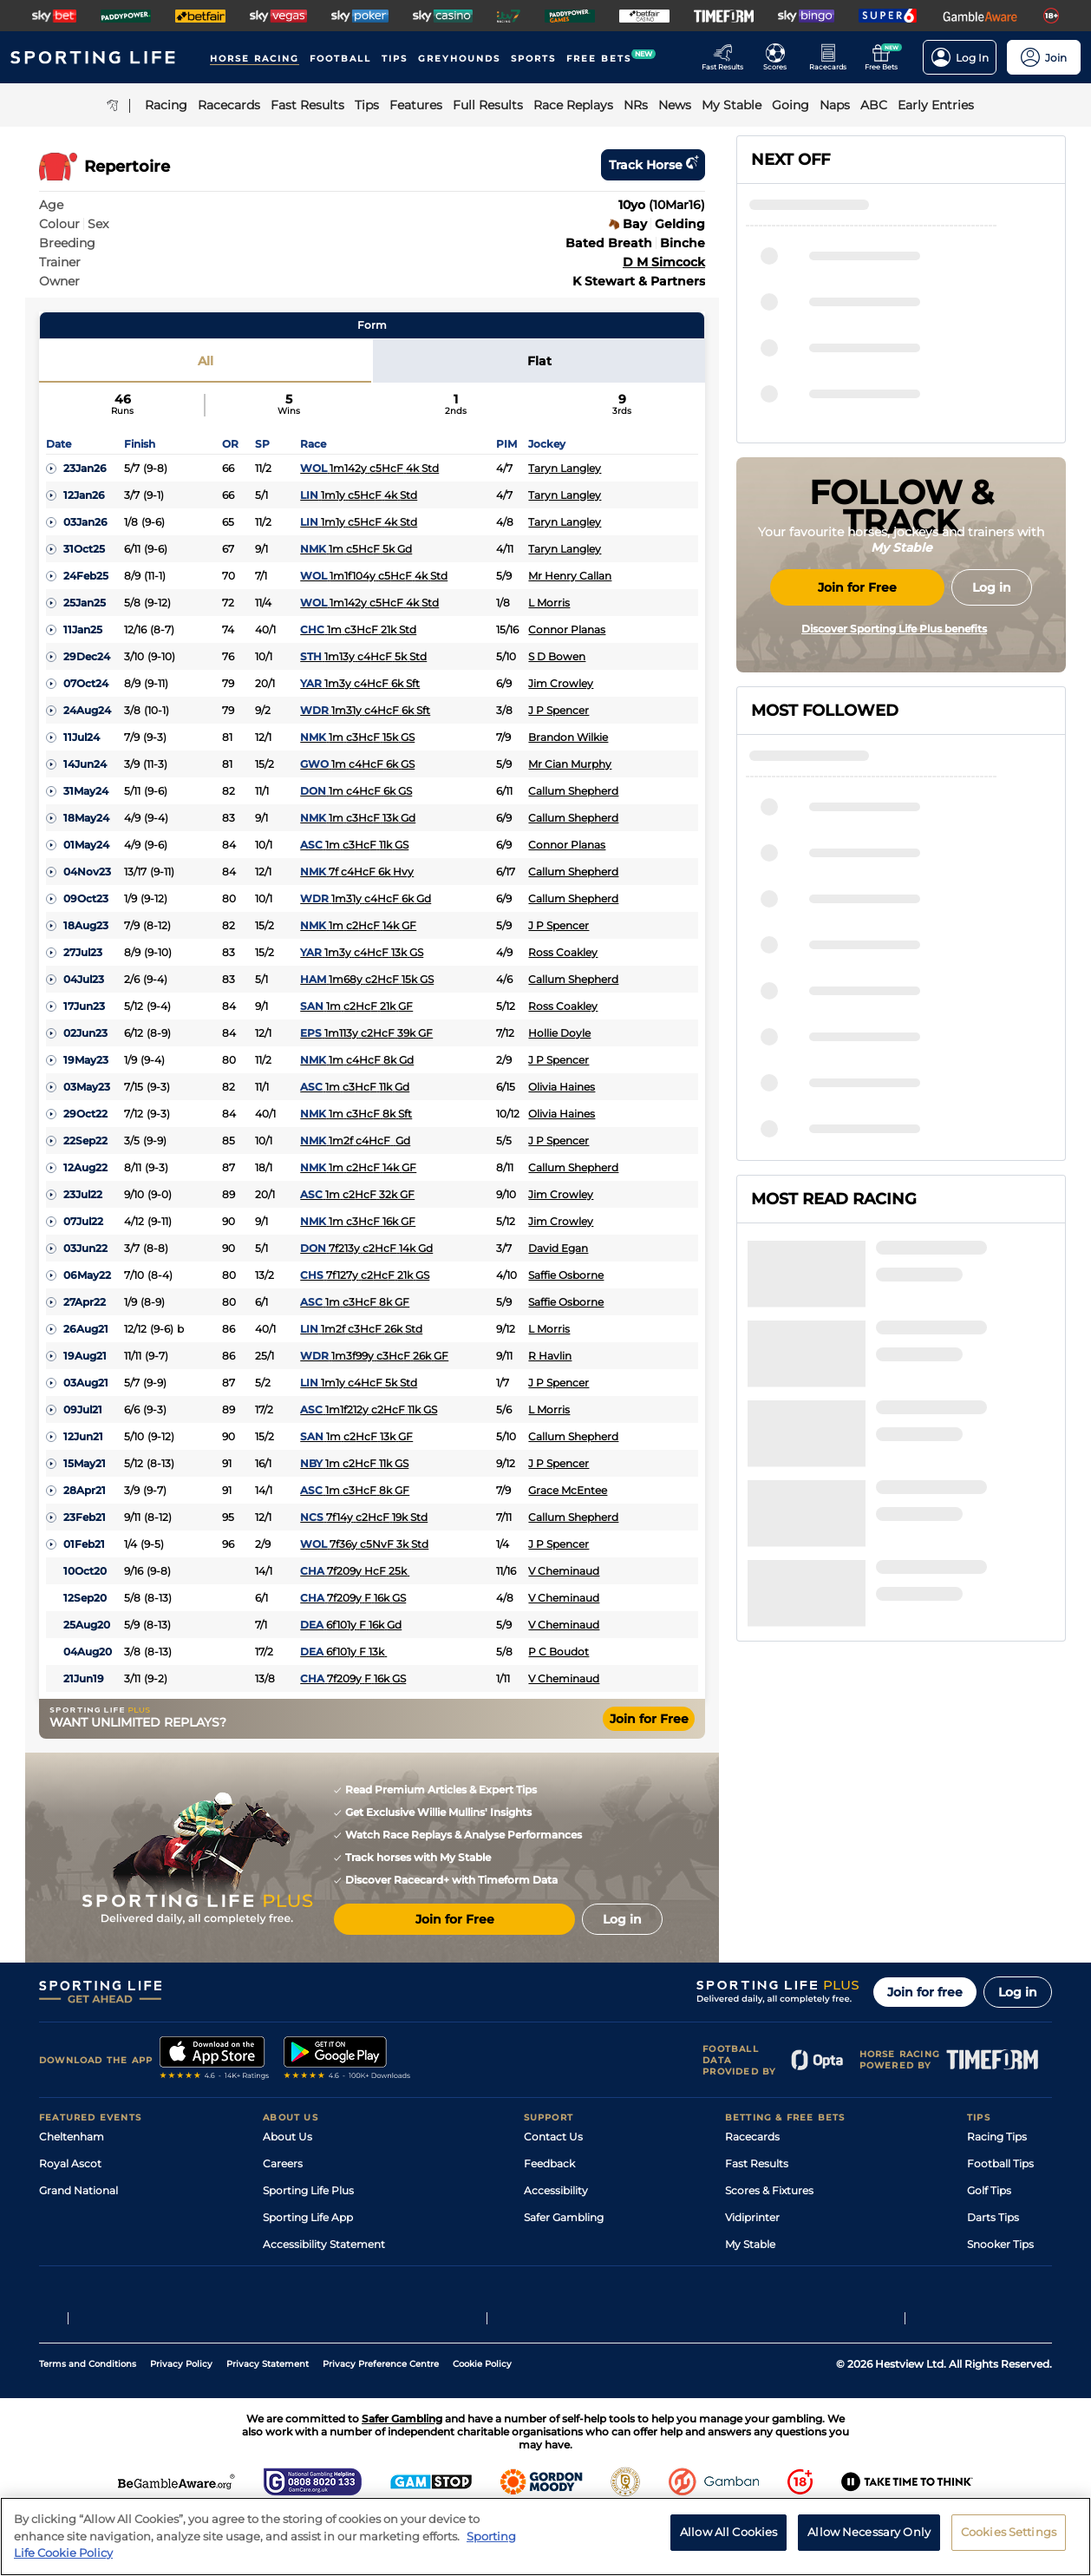 Image resolution: width=1091 pixels, height=2576 pixels. What do you see at coordinates (539, 361) in the screenshot?
I see `Flat` at bounding box center [539, 361].